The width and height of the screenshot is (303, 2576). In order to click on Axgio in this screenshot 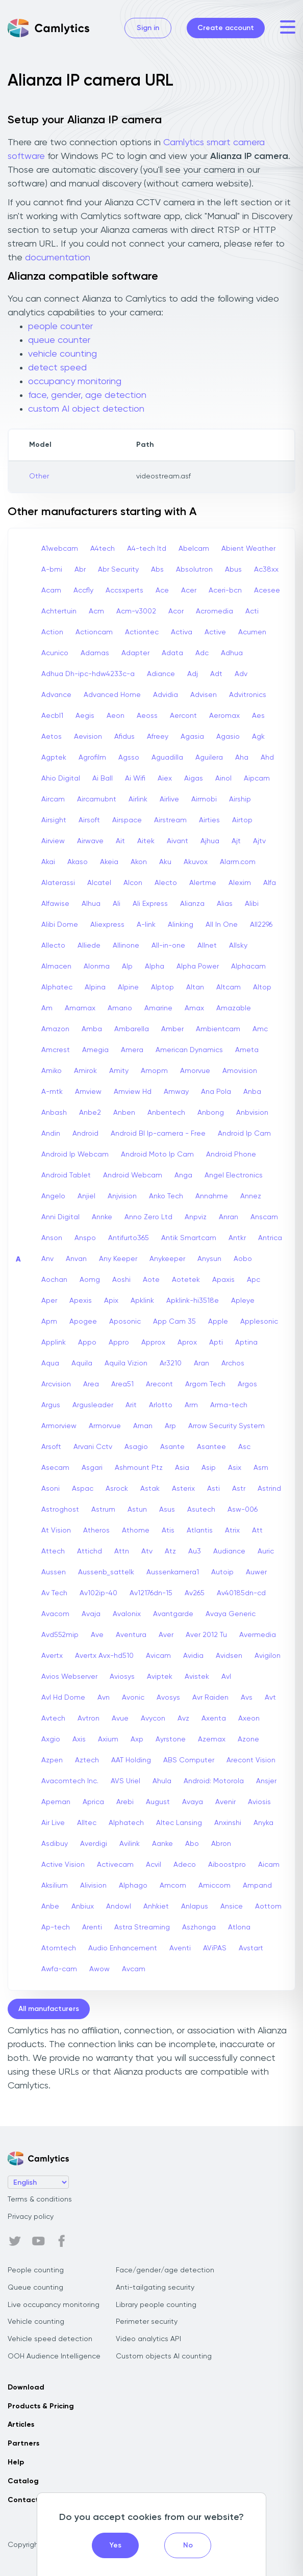, I will do `click(50, 1739)`.